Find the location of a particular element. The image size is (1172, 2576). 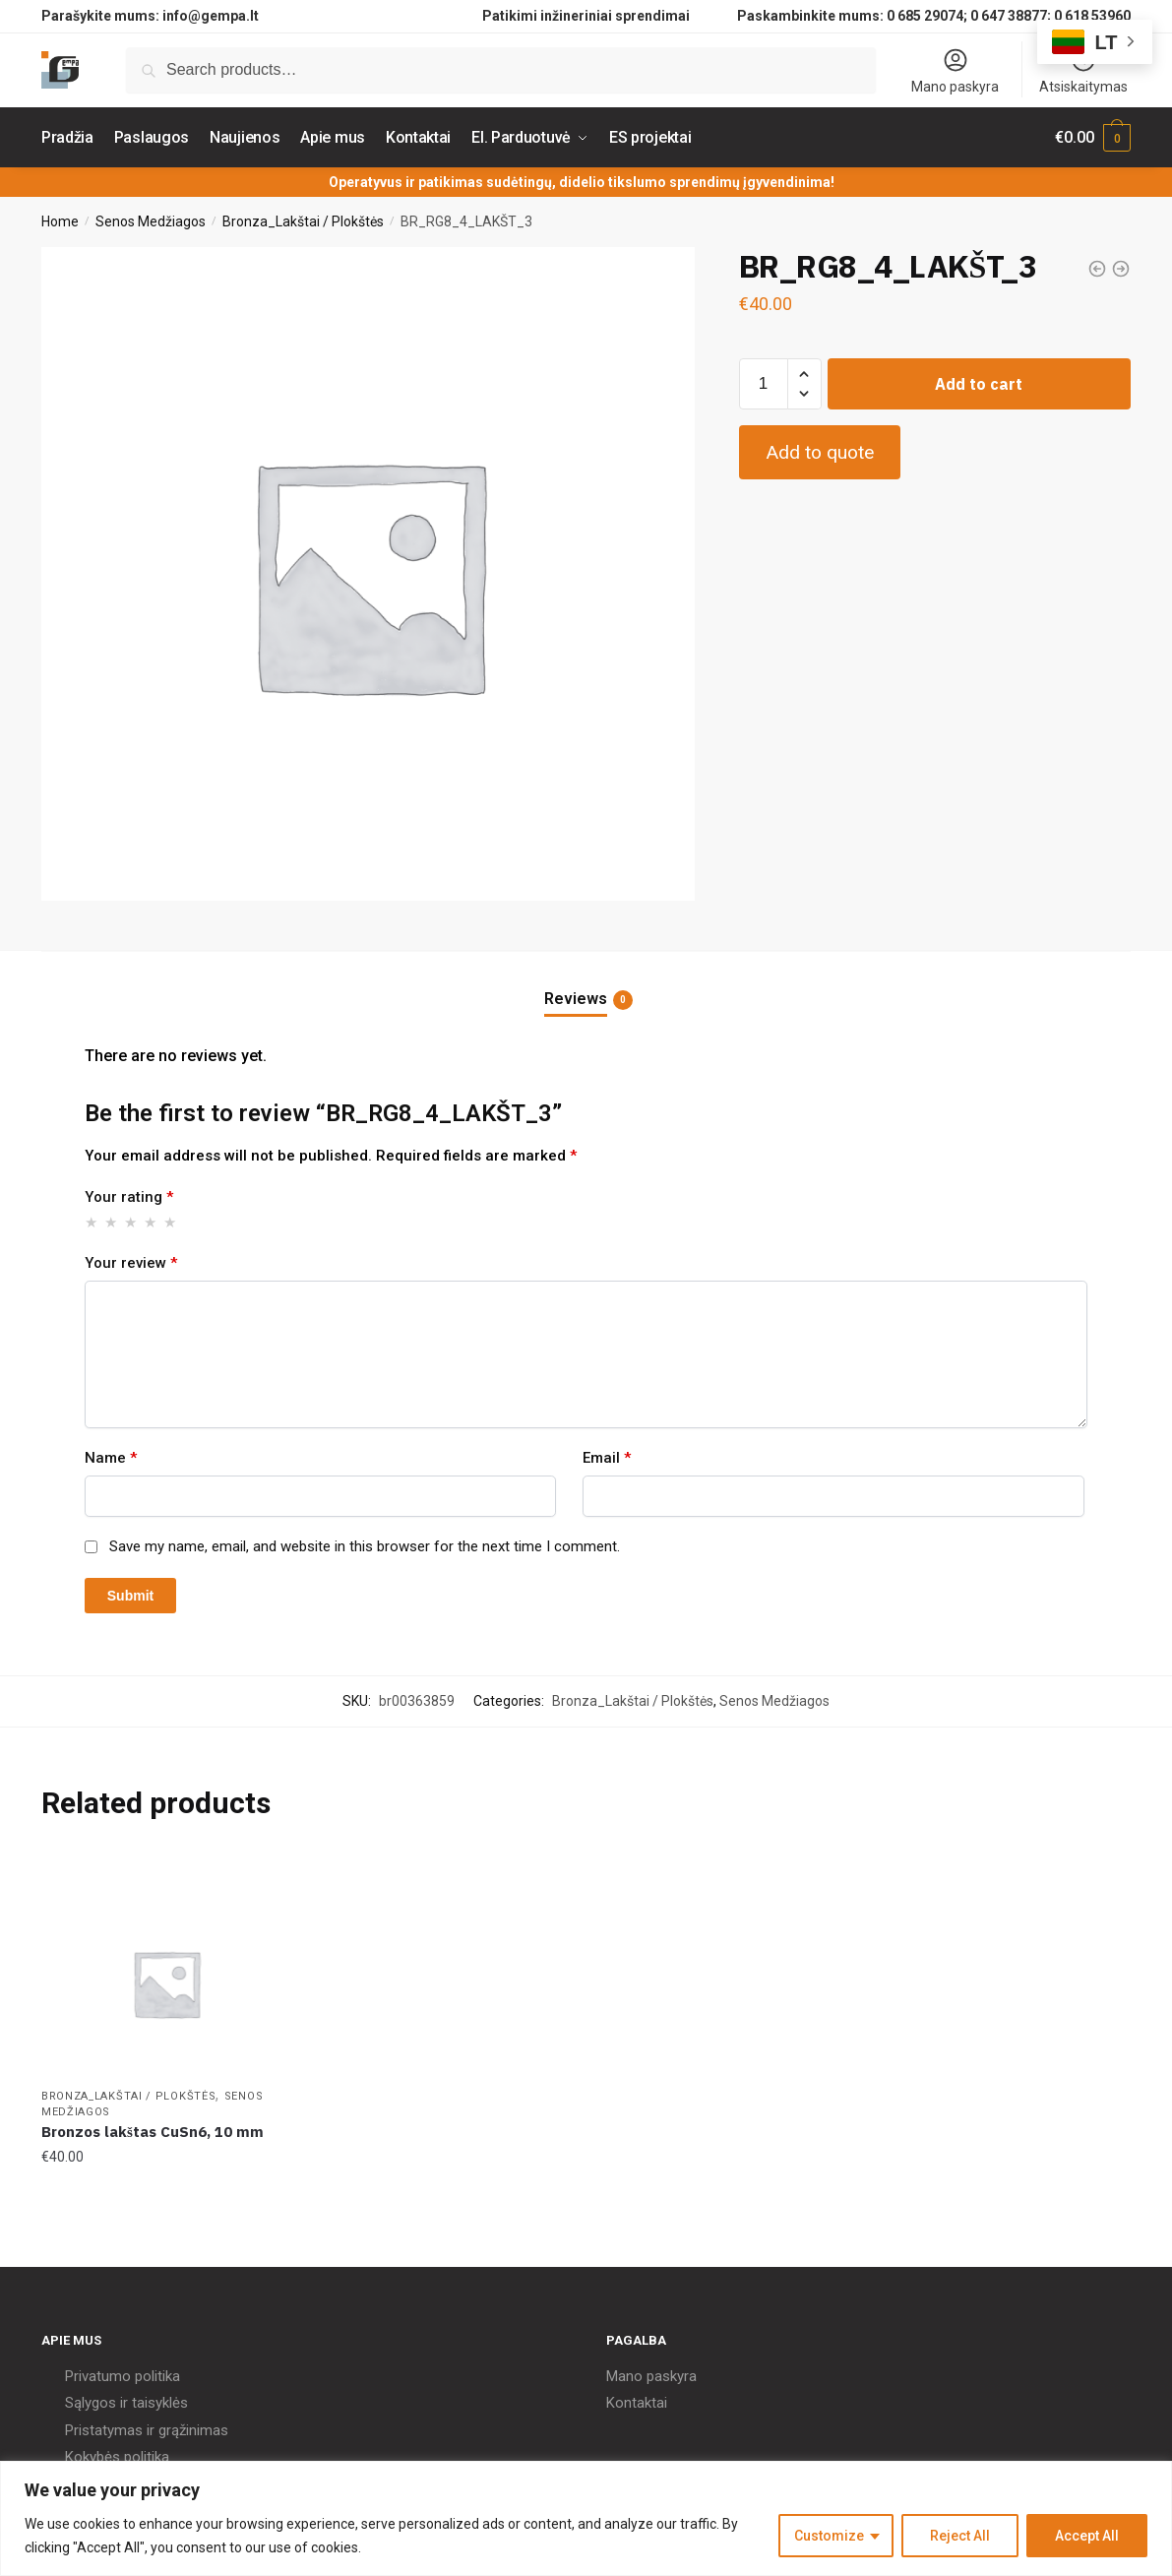

Email is located at coordinates (607, 1458).